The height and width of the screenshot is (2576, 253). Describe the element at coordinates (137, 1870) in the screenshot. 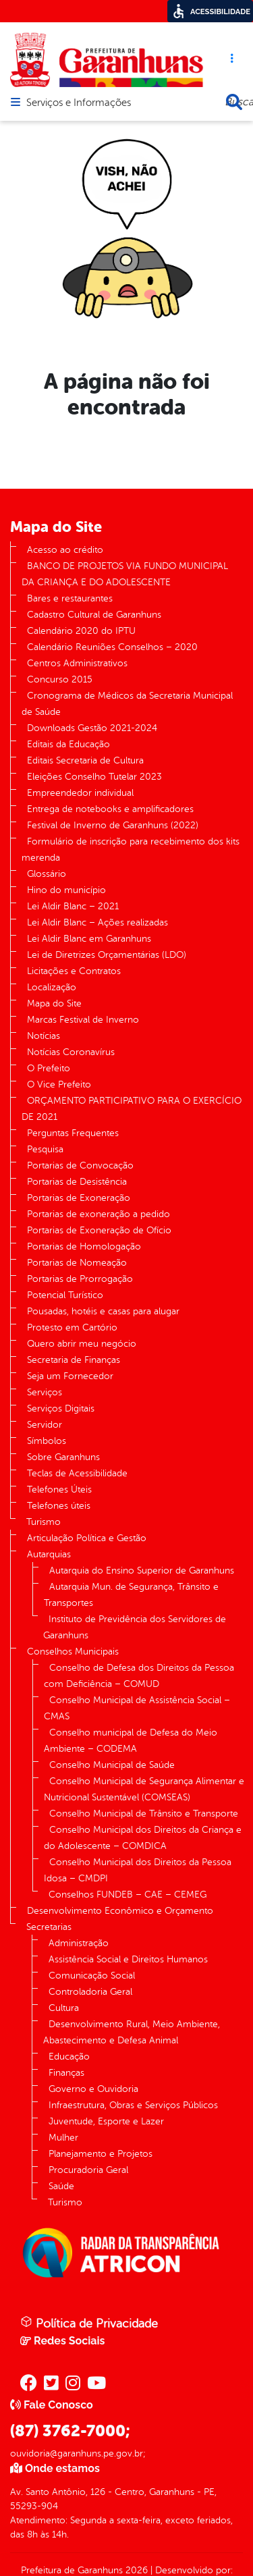

I see `Conselho Municipal dos Direitos da Pessoa Idosa – CMDPI` at that location.